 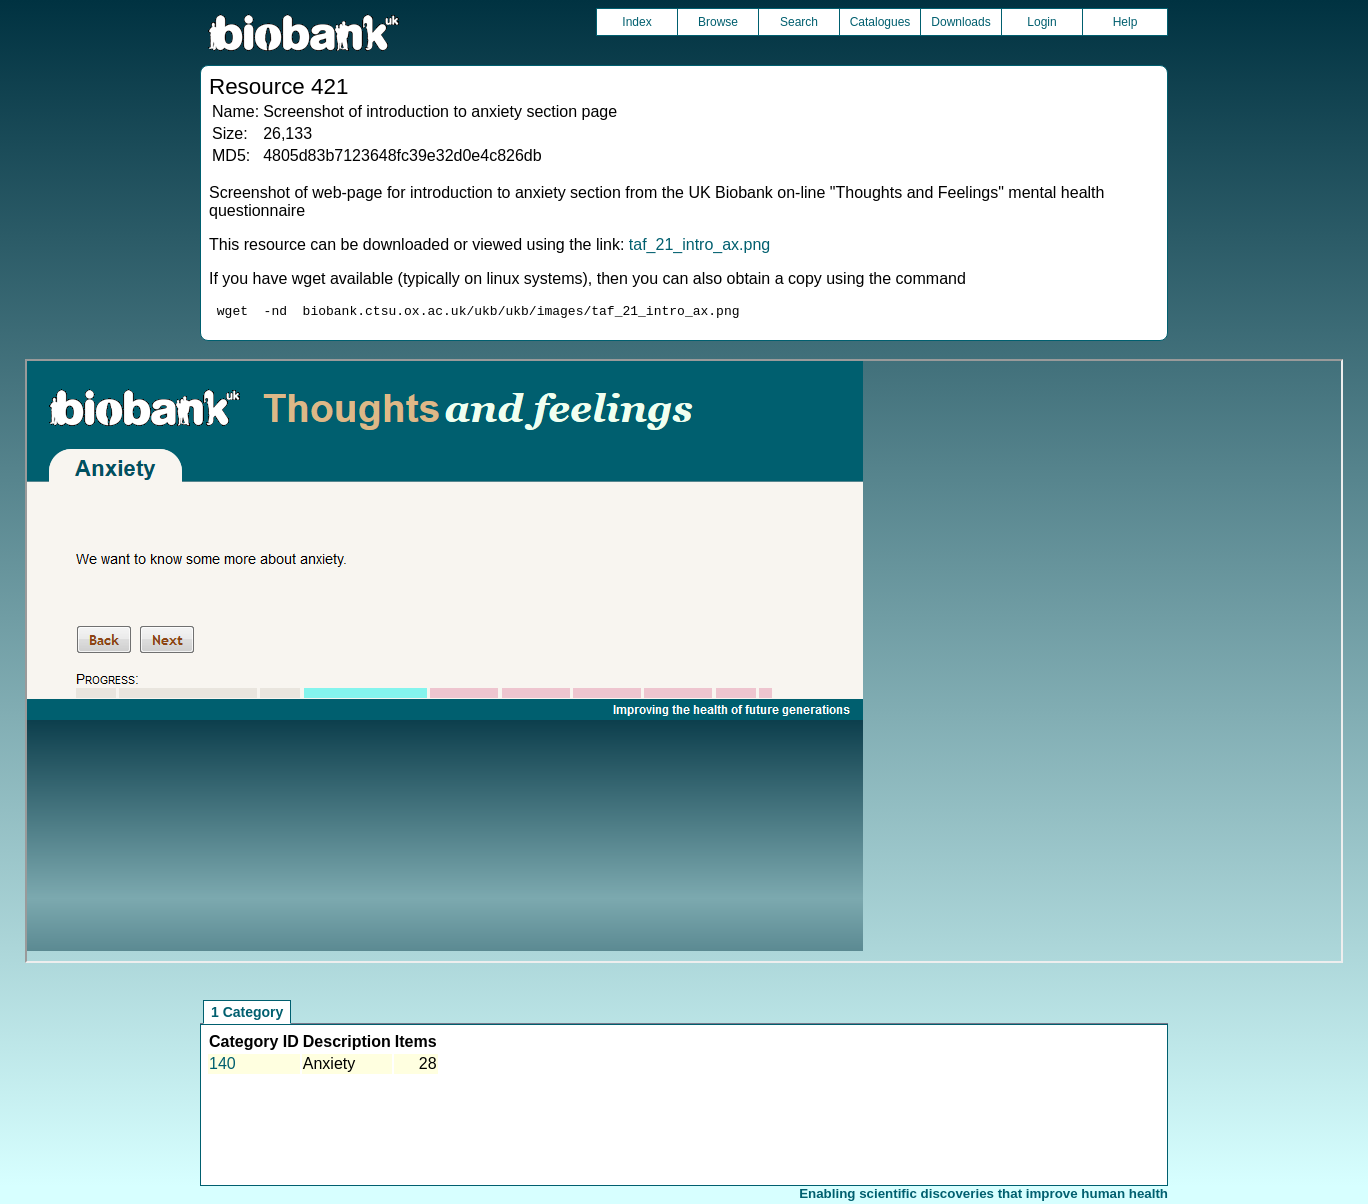 What do you see at coordinates (329, 1066) in the screenshot?
I see `Anxiety` at bounding box center [329, 1066].